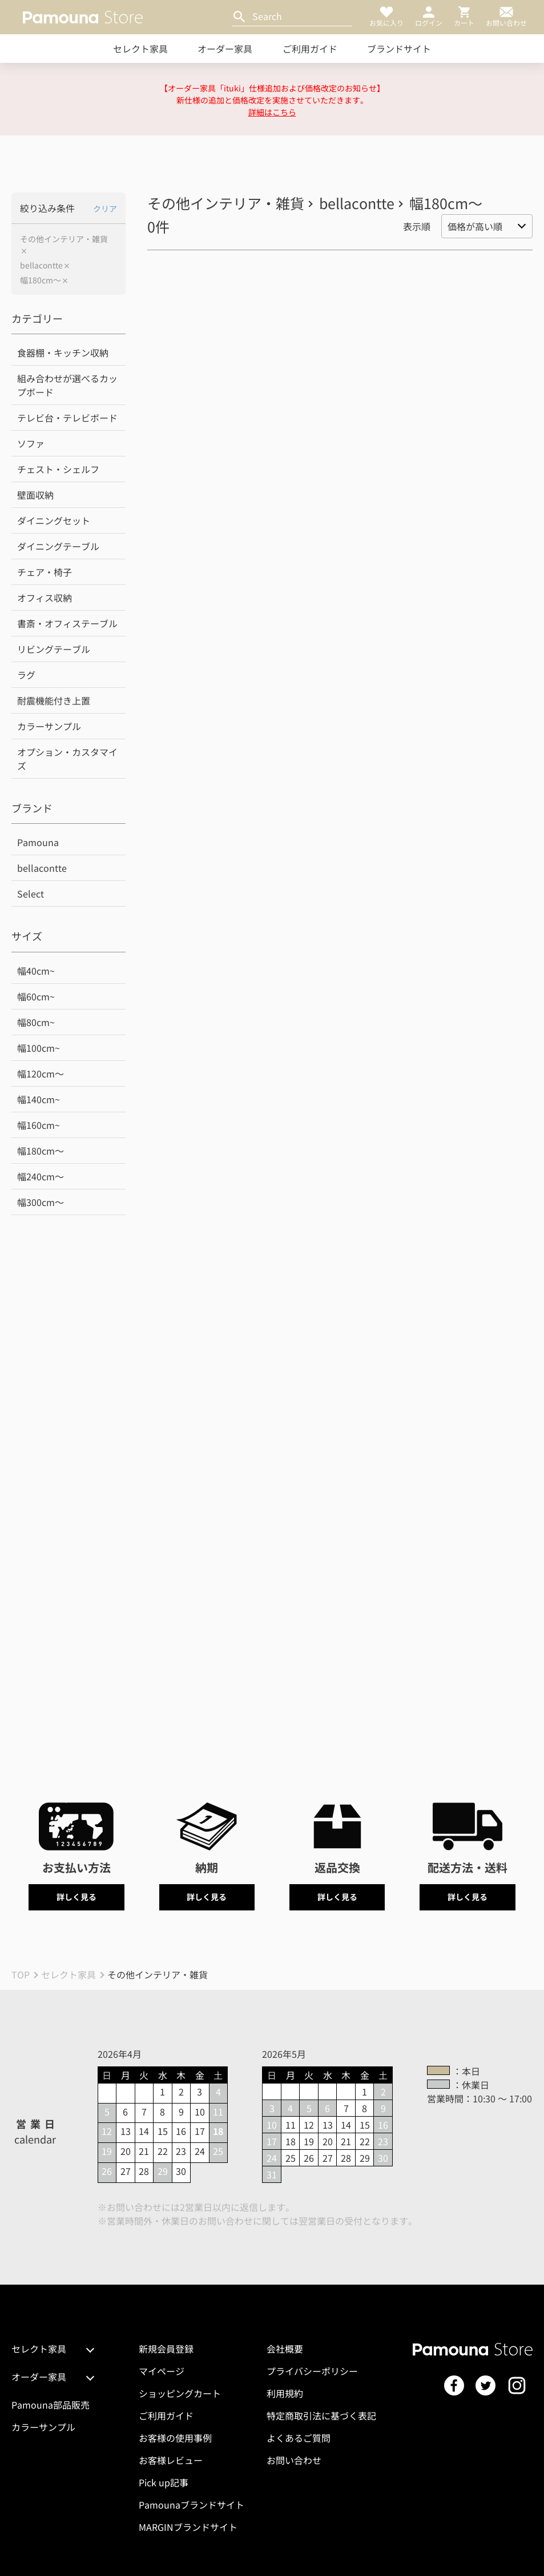 This screenshot has height=2576, width=544. I want to click on 幅300cm～, so click(40, 1202).